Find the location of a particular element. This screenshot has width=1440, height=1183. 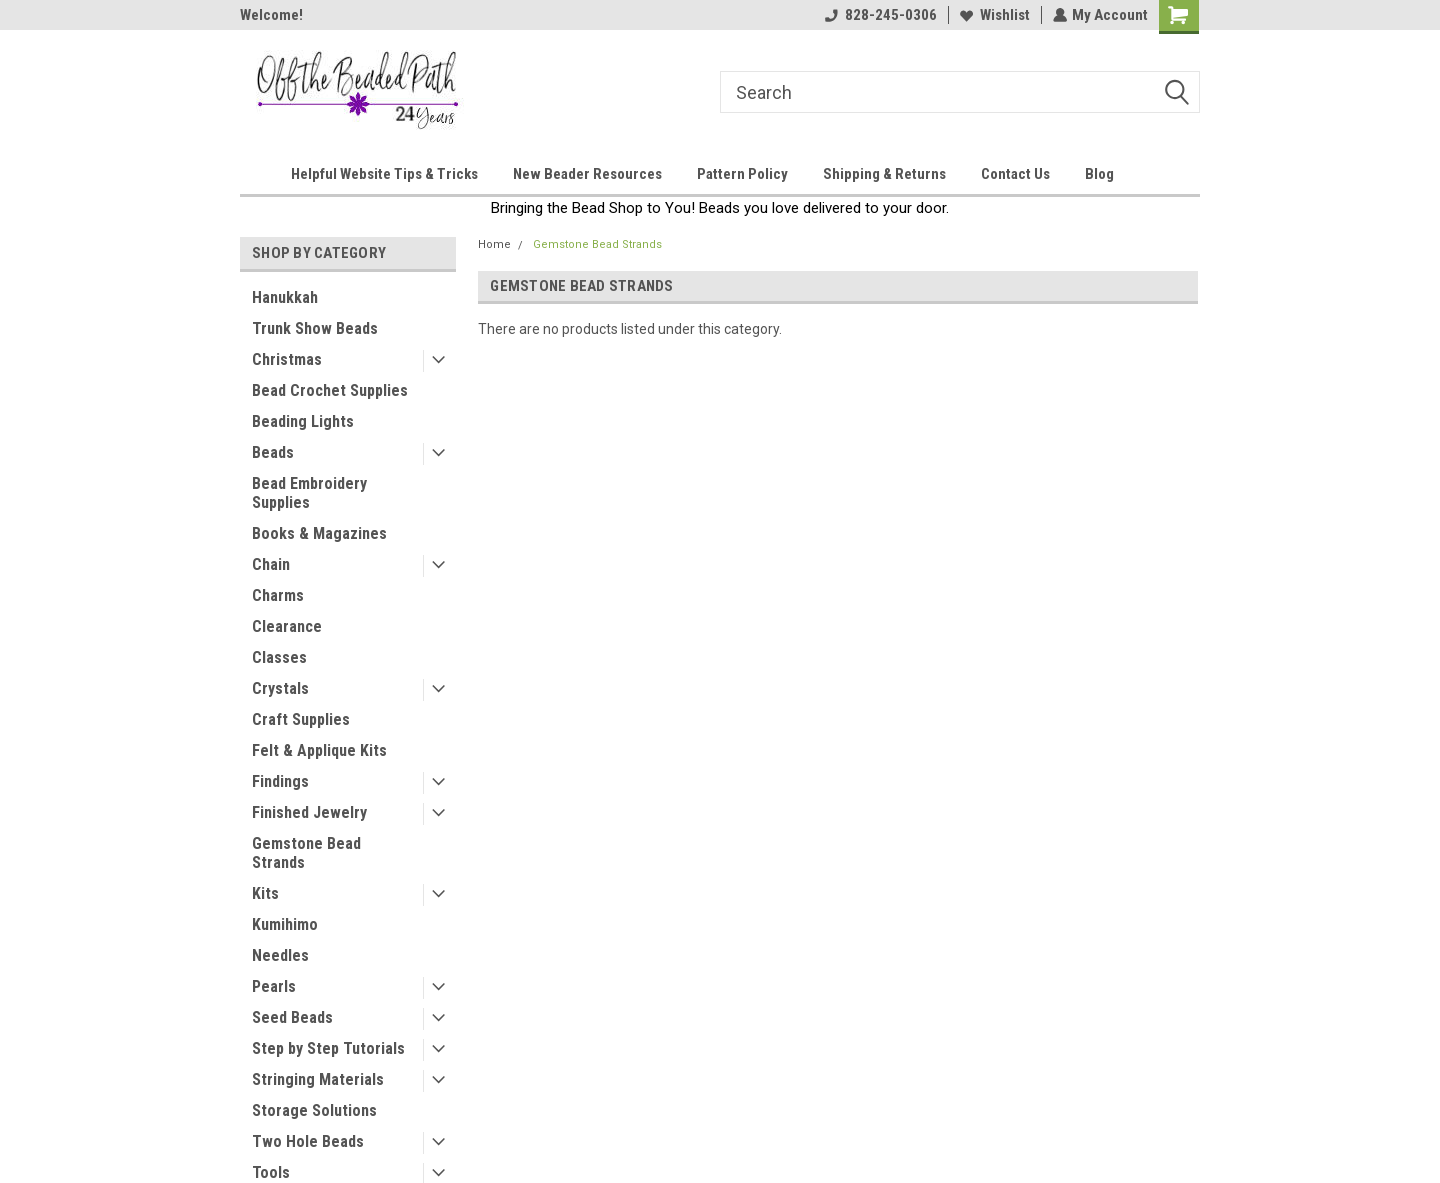

828-245-0306 is located at coordinates (880, 15).